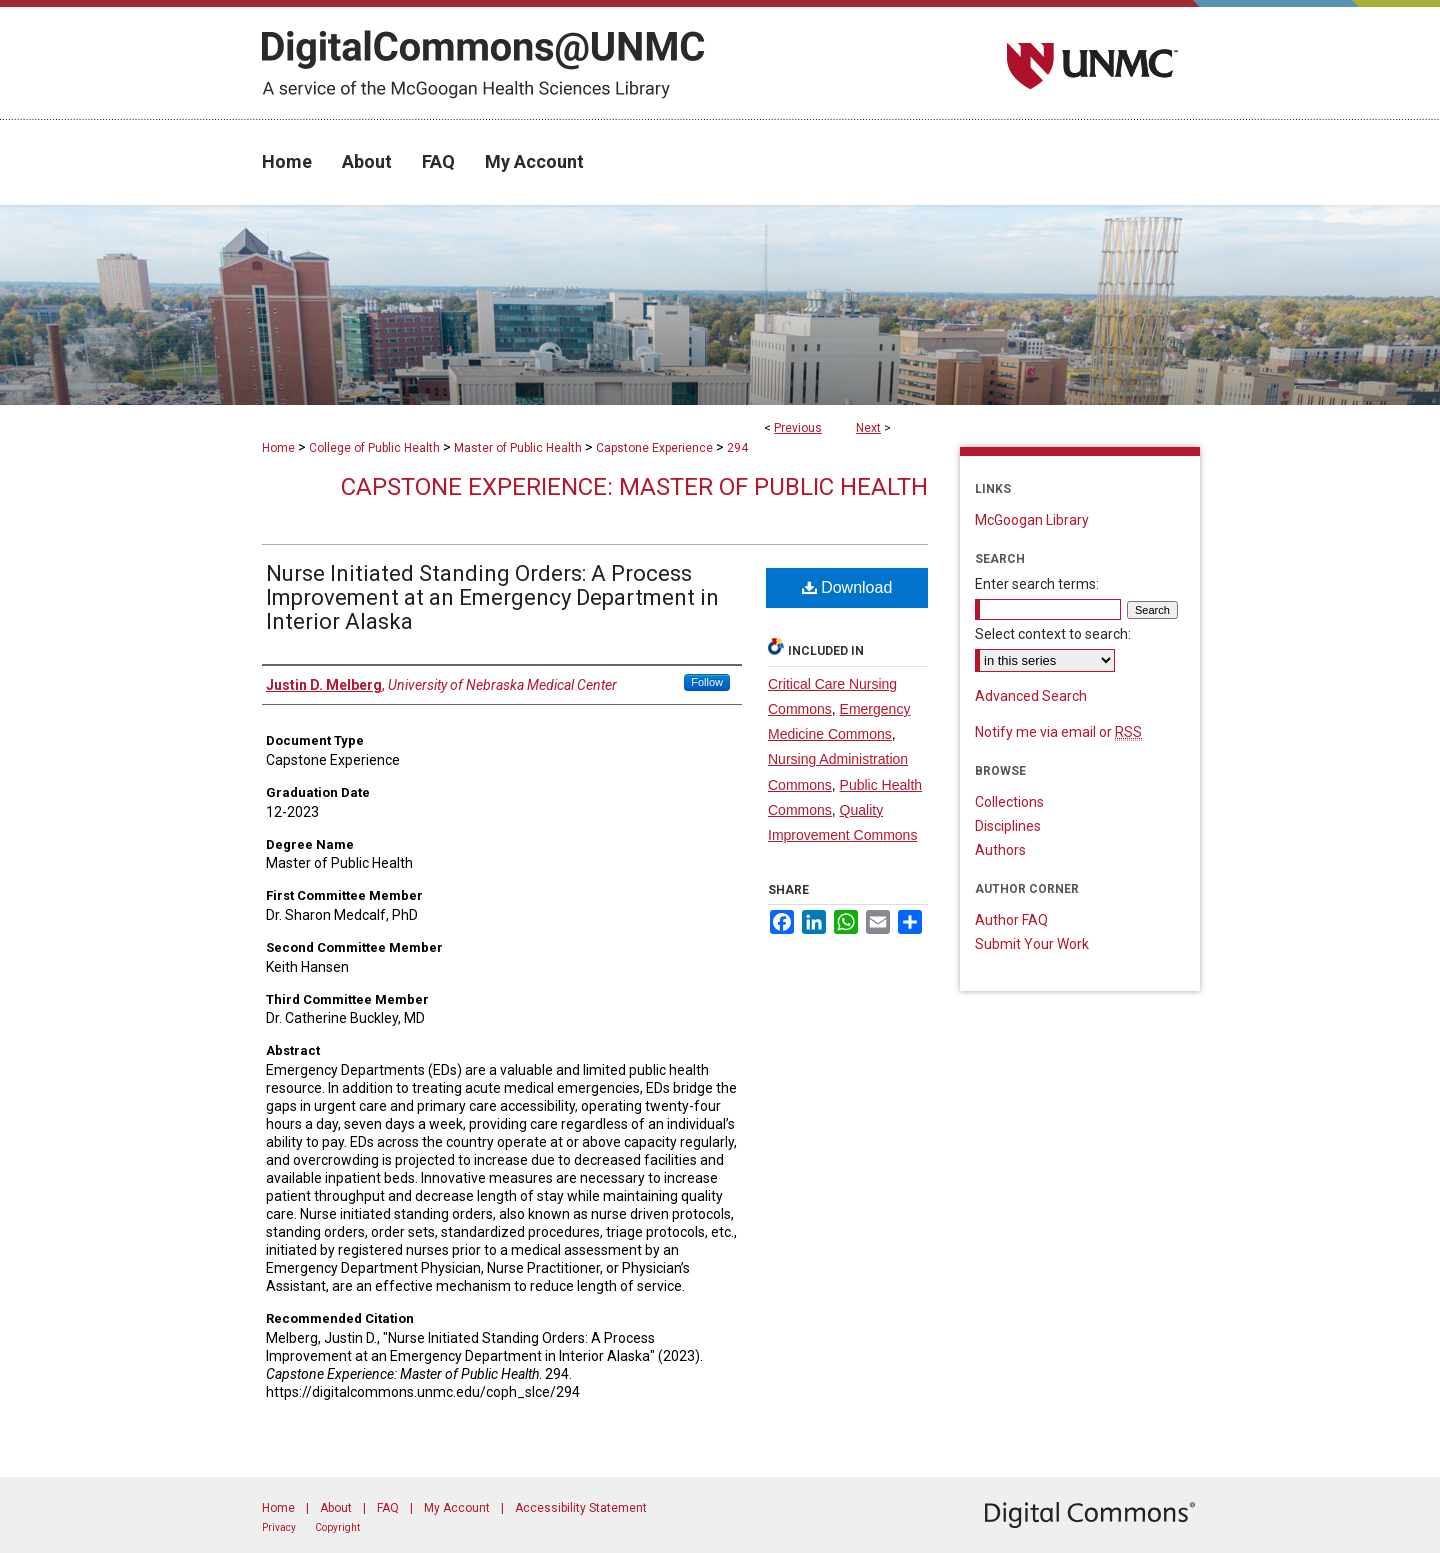 The height and width of the screenshot is (1553, 1440). I want to click on Select context to search:, so click(1053, 634).